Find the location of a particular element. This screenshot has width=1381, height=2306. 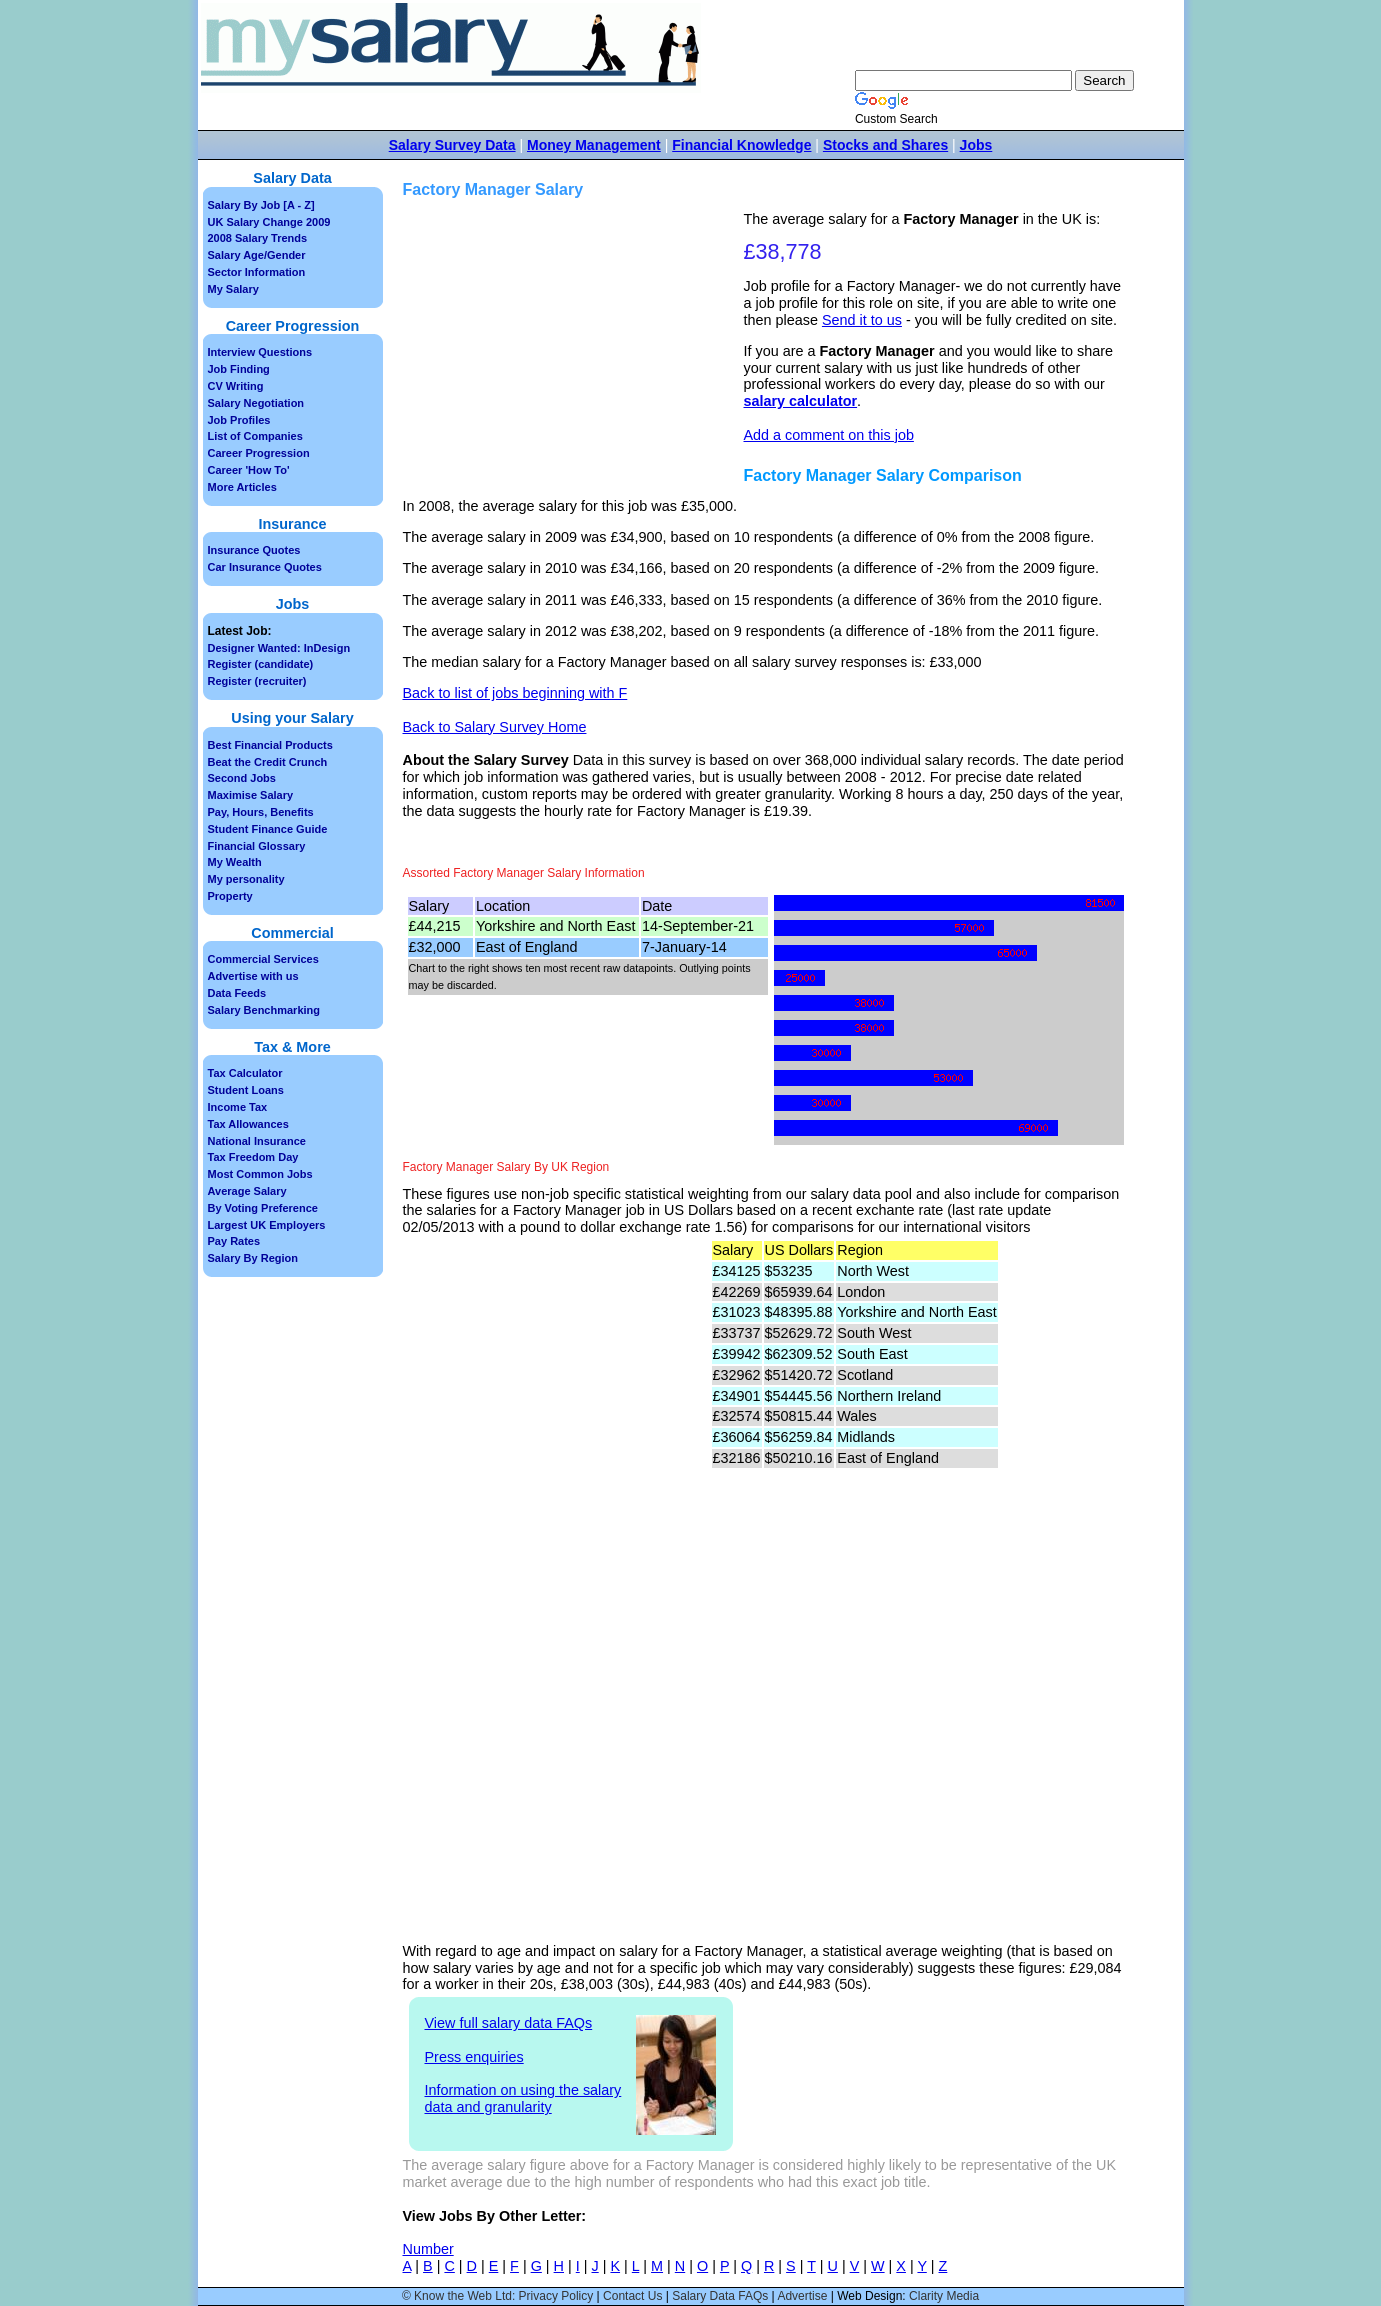

Register (candidate) is located at coordinates (261, 664).